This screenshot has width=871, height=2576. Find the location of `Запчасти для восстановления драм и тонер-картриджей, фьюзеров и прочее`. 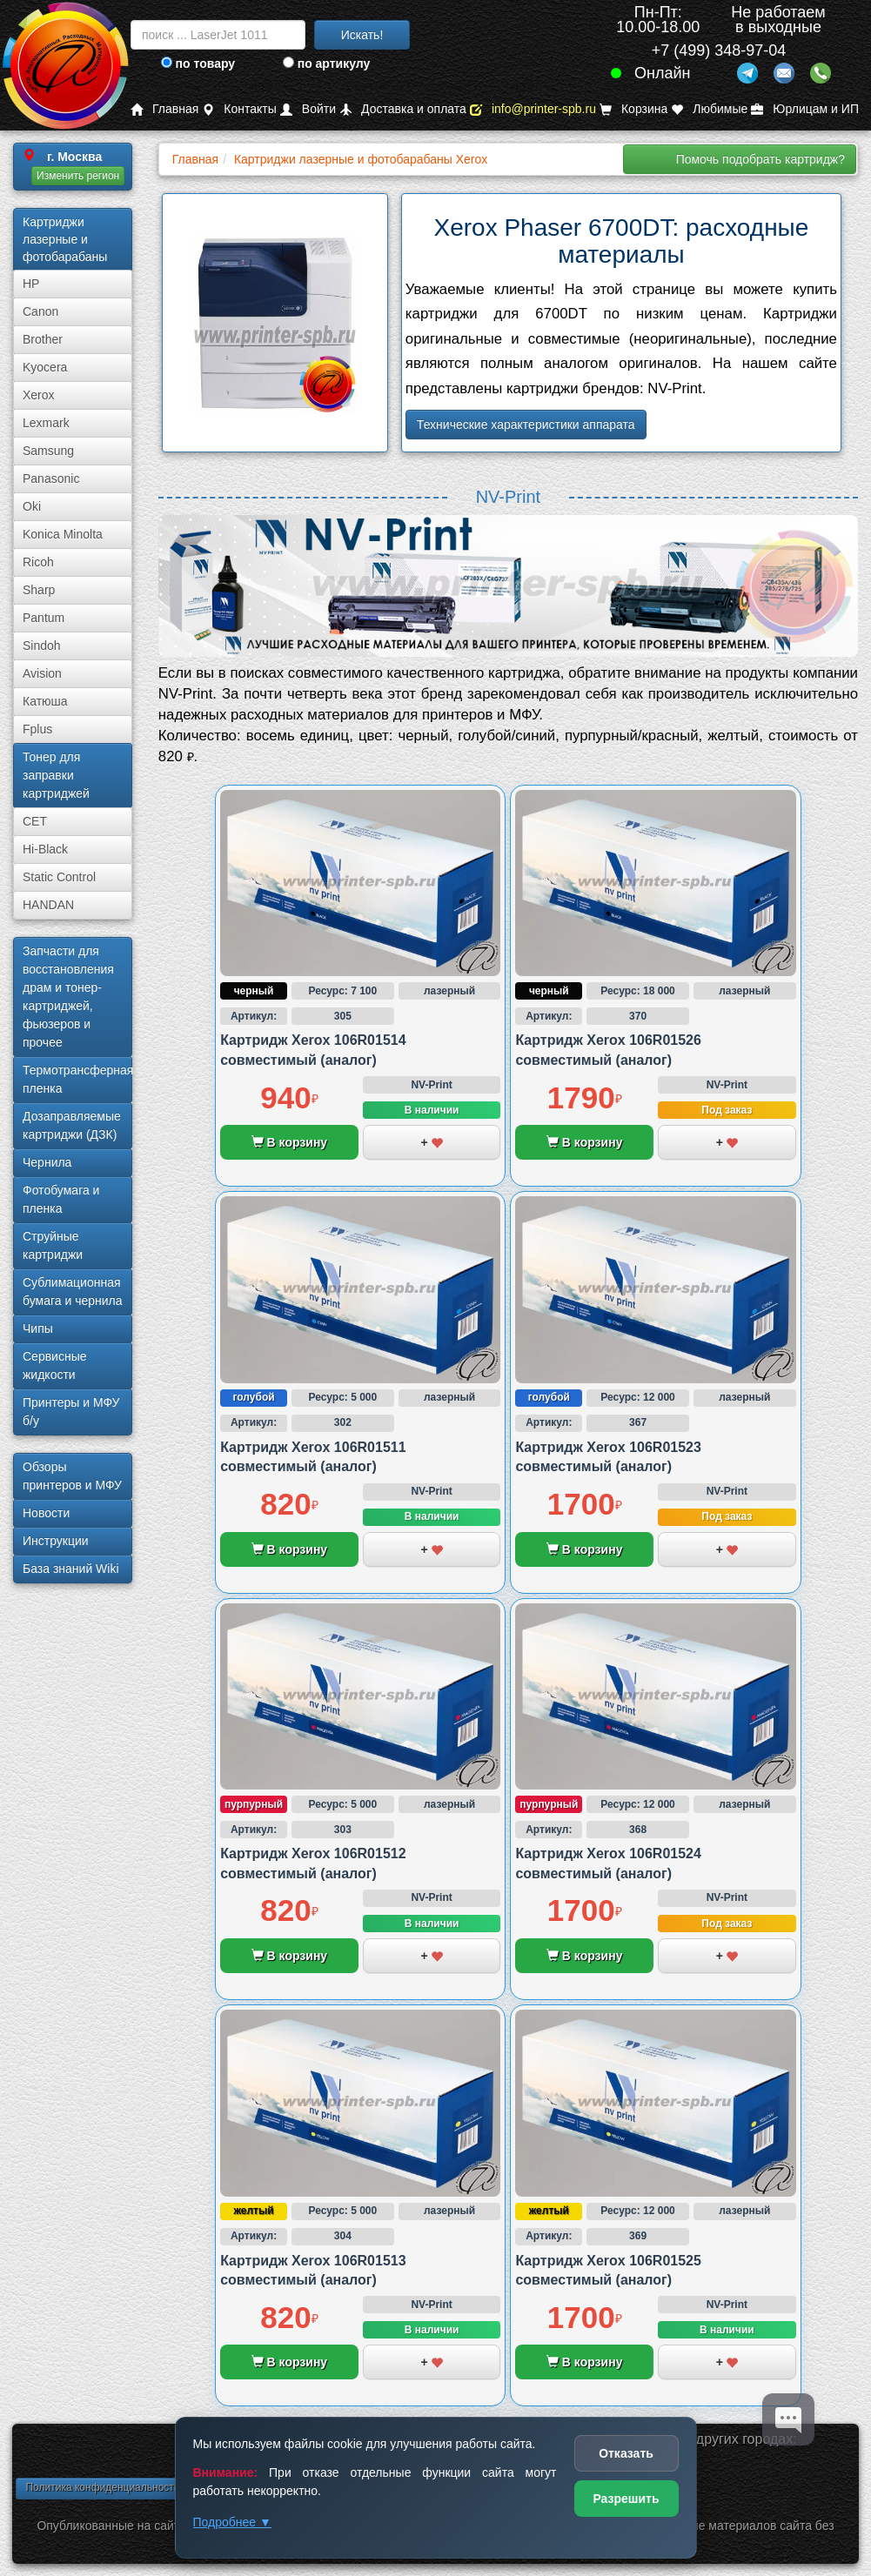

Запчасти для восстановления драм и тонер-картриджей, фьюзеров и прочее is located at coordinates (68, 996).